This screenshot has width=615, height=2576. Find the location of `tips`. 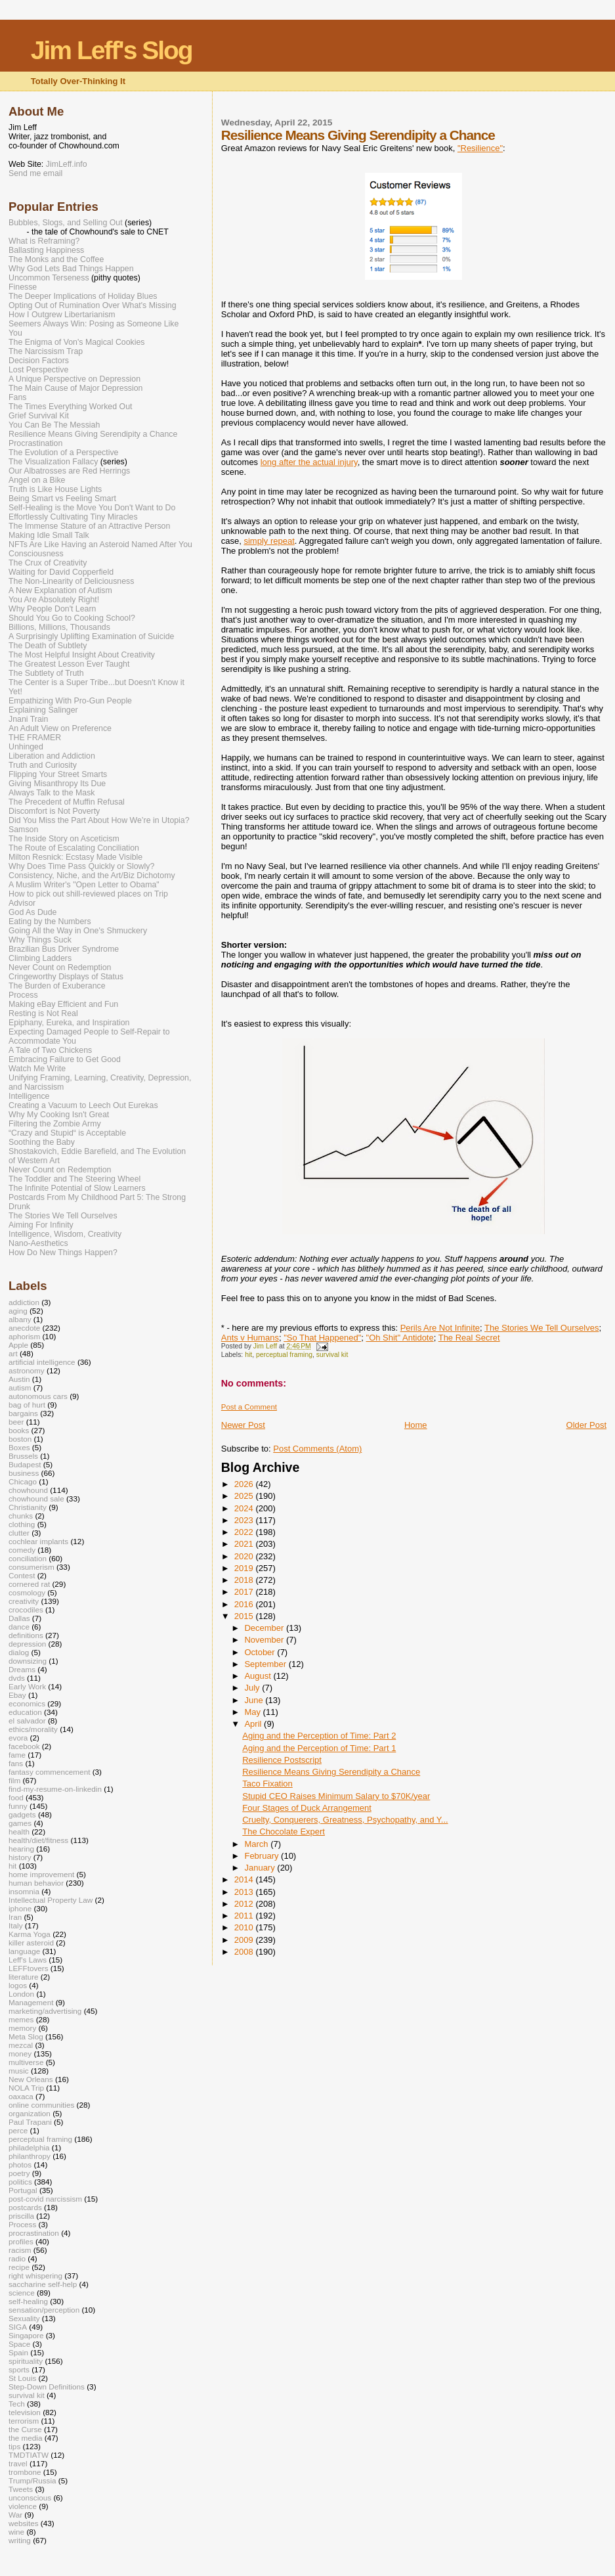

tips is located at coordinates (14, 2446).